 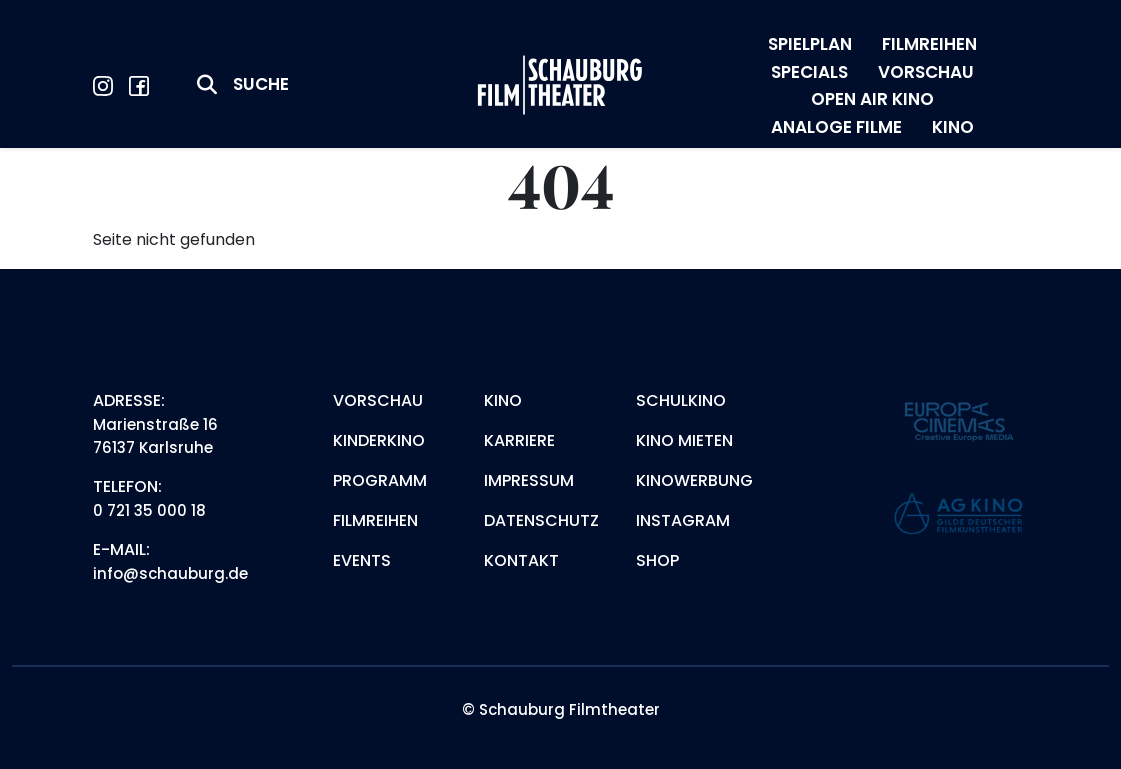 I want to click on VORSCHAU [menuitem], so click(x=926, y=72).